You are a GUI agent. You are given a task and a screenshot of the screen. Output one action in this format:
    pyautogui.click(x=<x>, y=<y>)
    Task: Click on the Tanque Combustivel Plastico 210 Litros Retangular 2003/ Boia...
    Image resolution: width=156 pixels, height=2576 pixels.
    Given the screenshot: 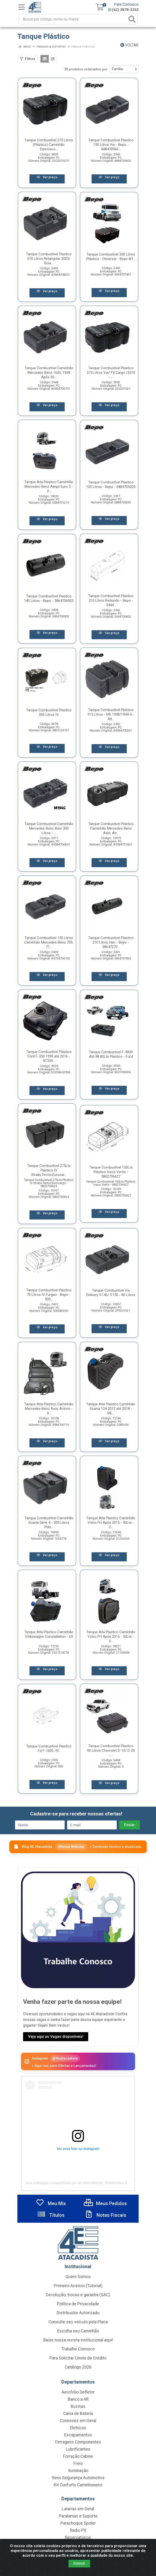 What is the action you would take?
    pyautogui.click(x=49, y=259)
    